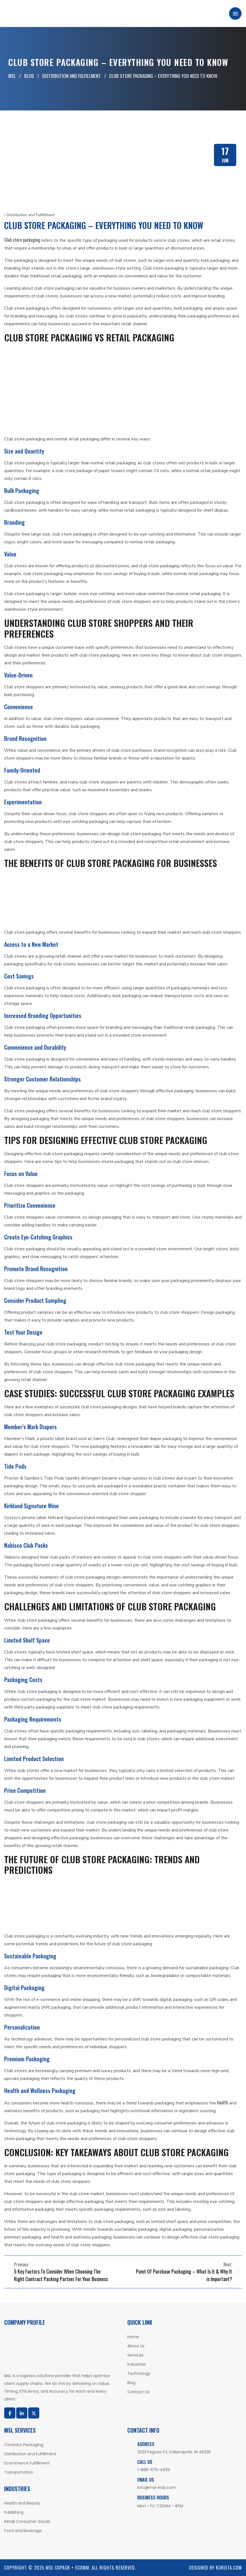 Image resolution: width=246 pixels, height=2576 pixels. What do you see at coordinates (229, 2567) in the screenshot?
I see `Kurieta.com` at bounding box center [229, 2567].